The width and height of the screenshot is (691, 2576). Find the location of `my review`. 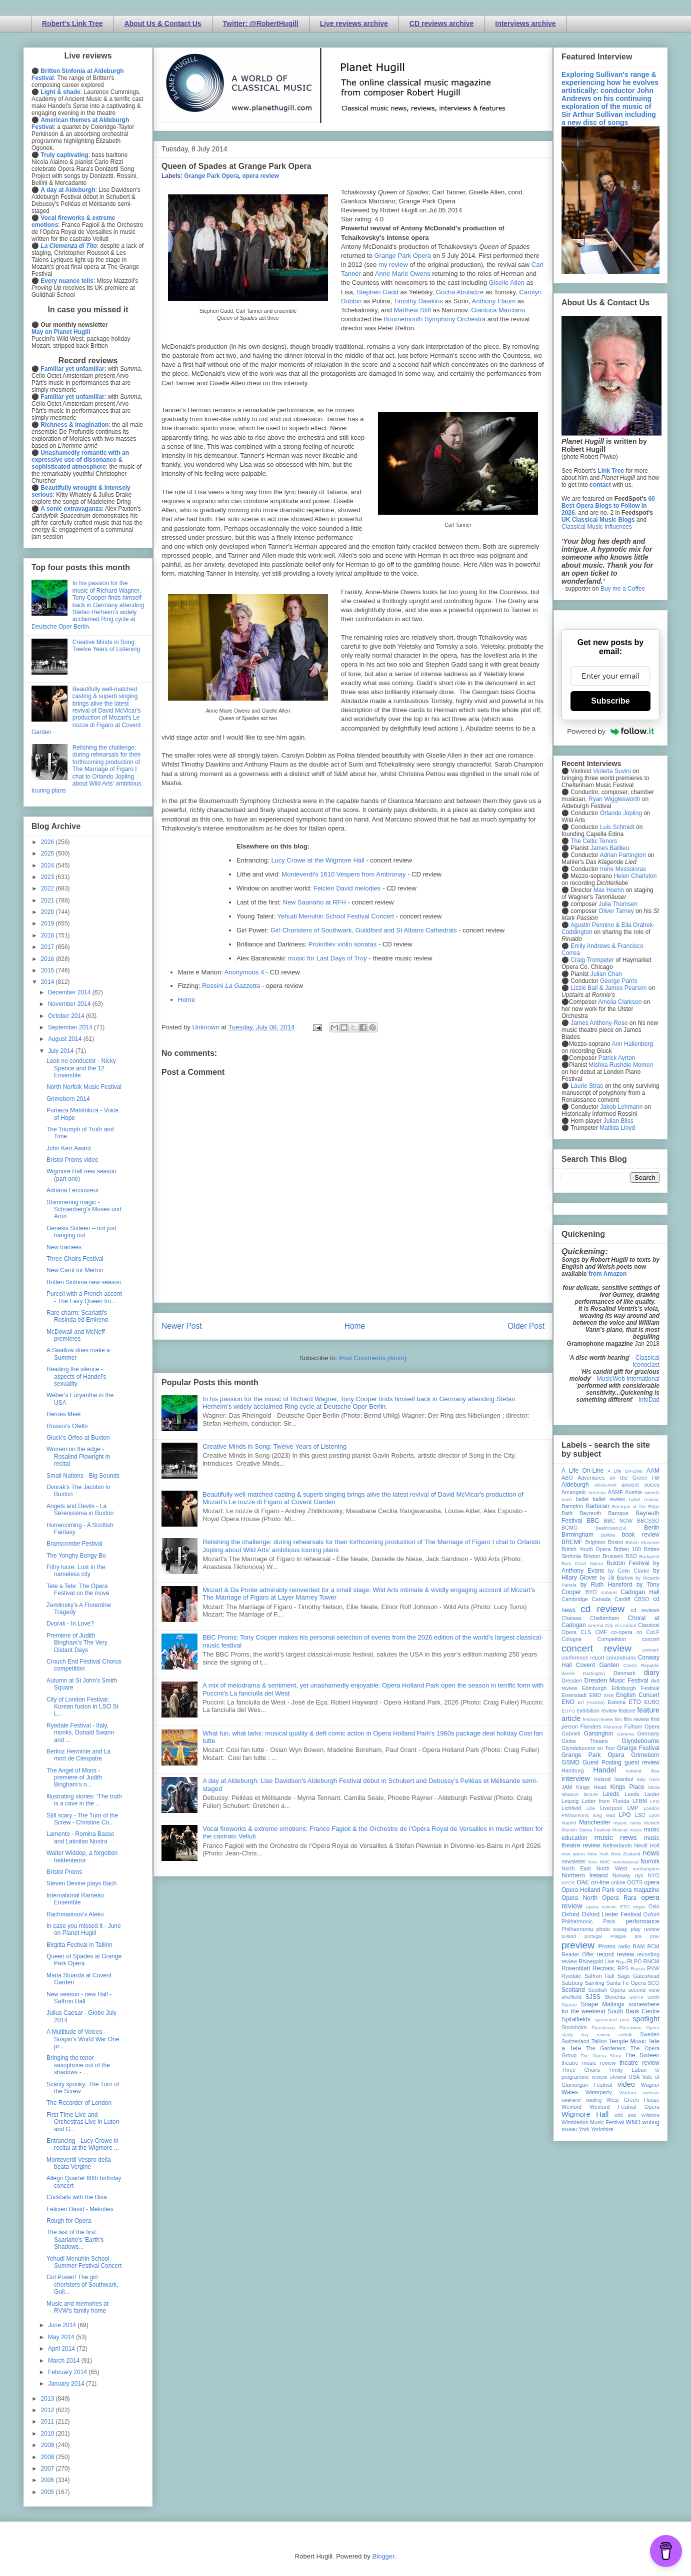

my review is located at coordinates (393, 264).